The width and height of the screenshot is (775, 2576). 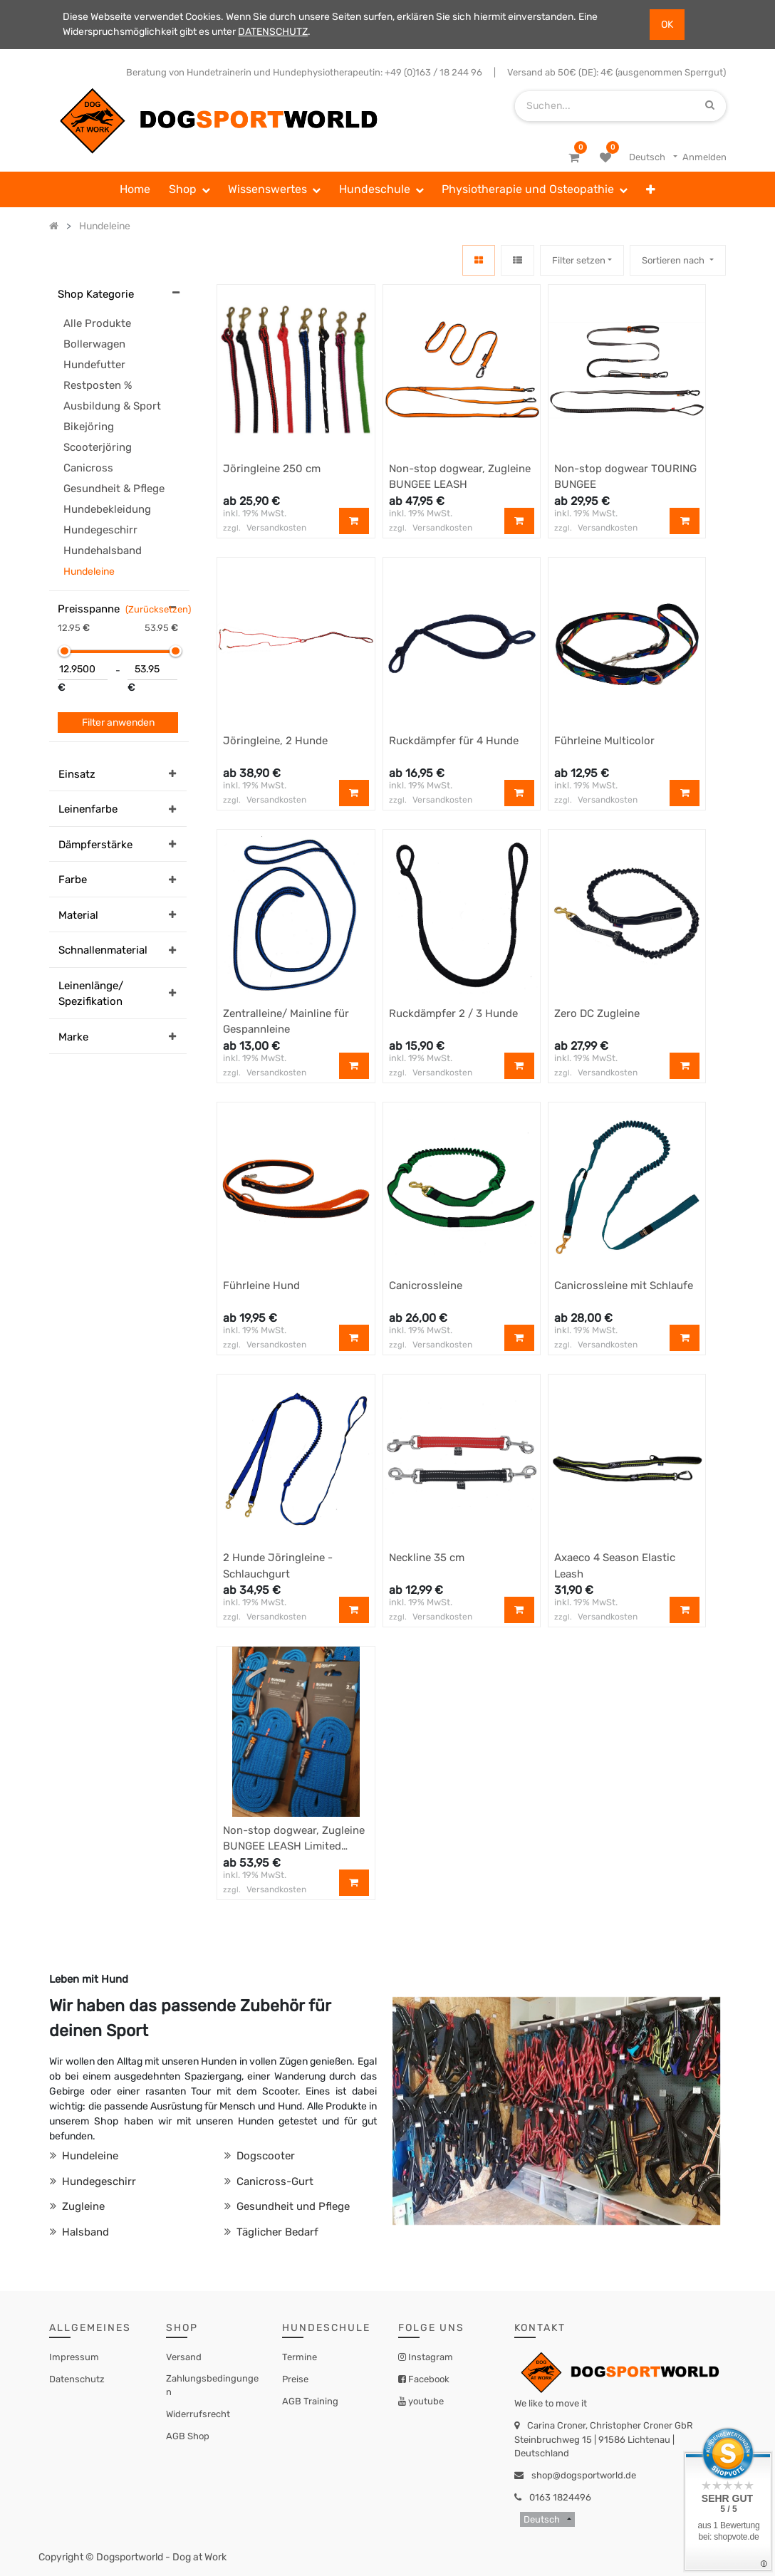 What do you see at coordinates (429, 2357) in the screenshot?
I see `Instagram` at bounding box center [429, 2357].